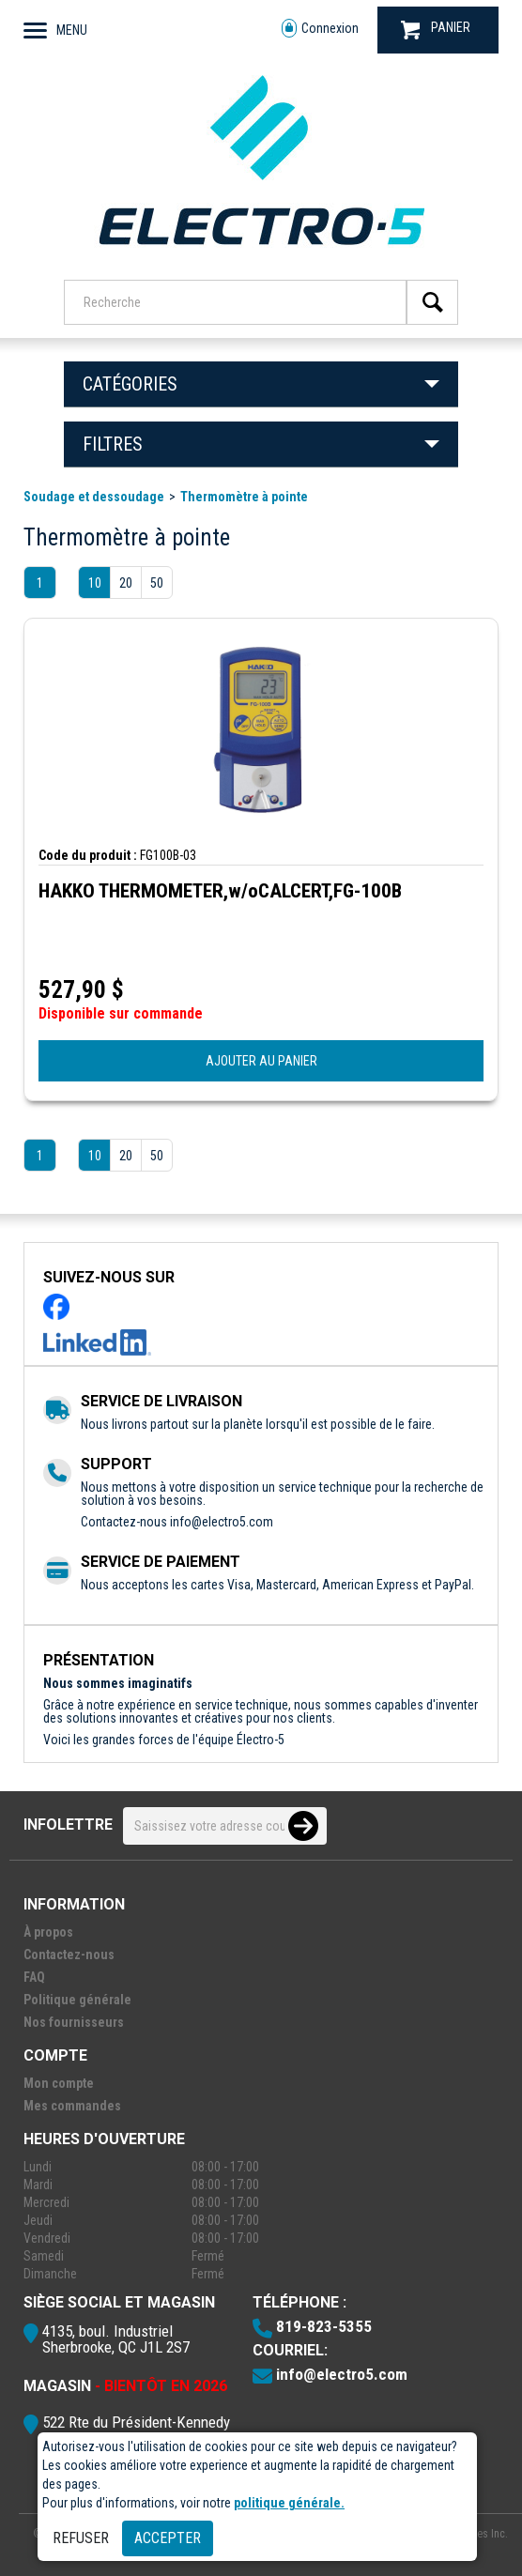 This screenshot has height=2576, width=522. Describe the element at coordinates (435, 29) in the screenshot. I see `PANIER` at that location.